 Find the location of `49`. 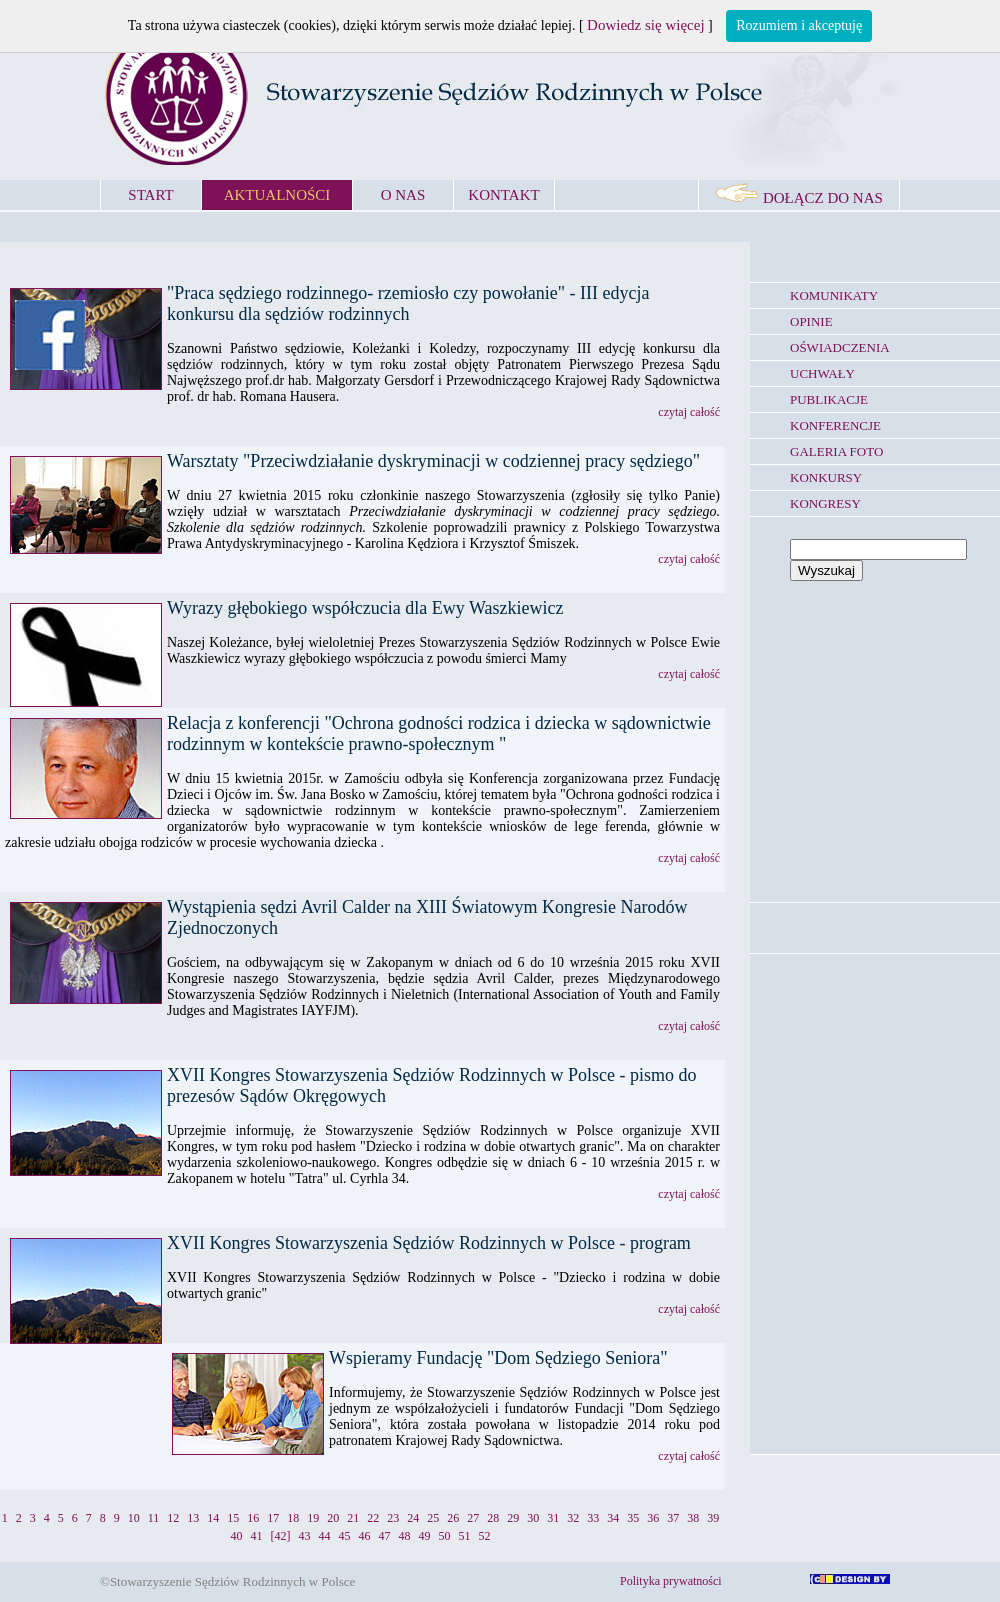

49 is located at coordinates (425, 1536).